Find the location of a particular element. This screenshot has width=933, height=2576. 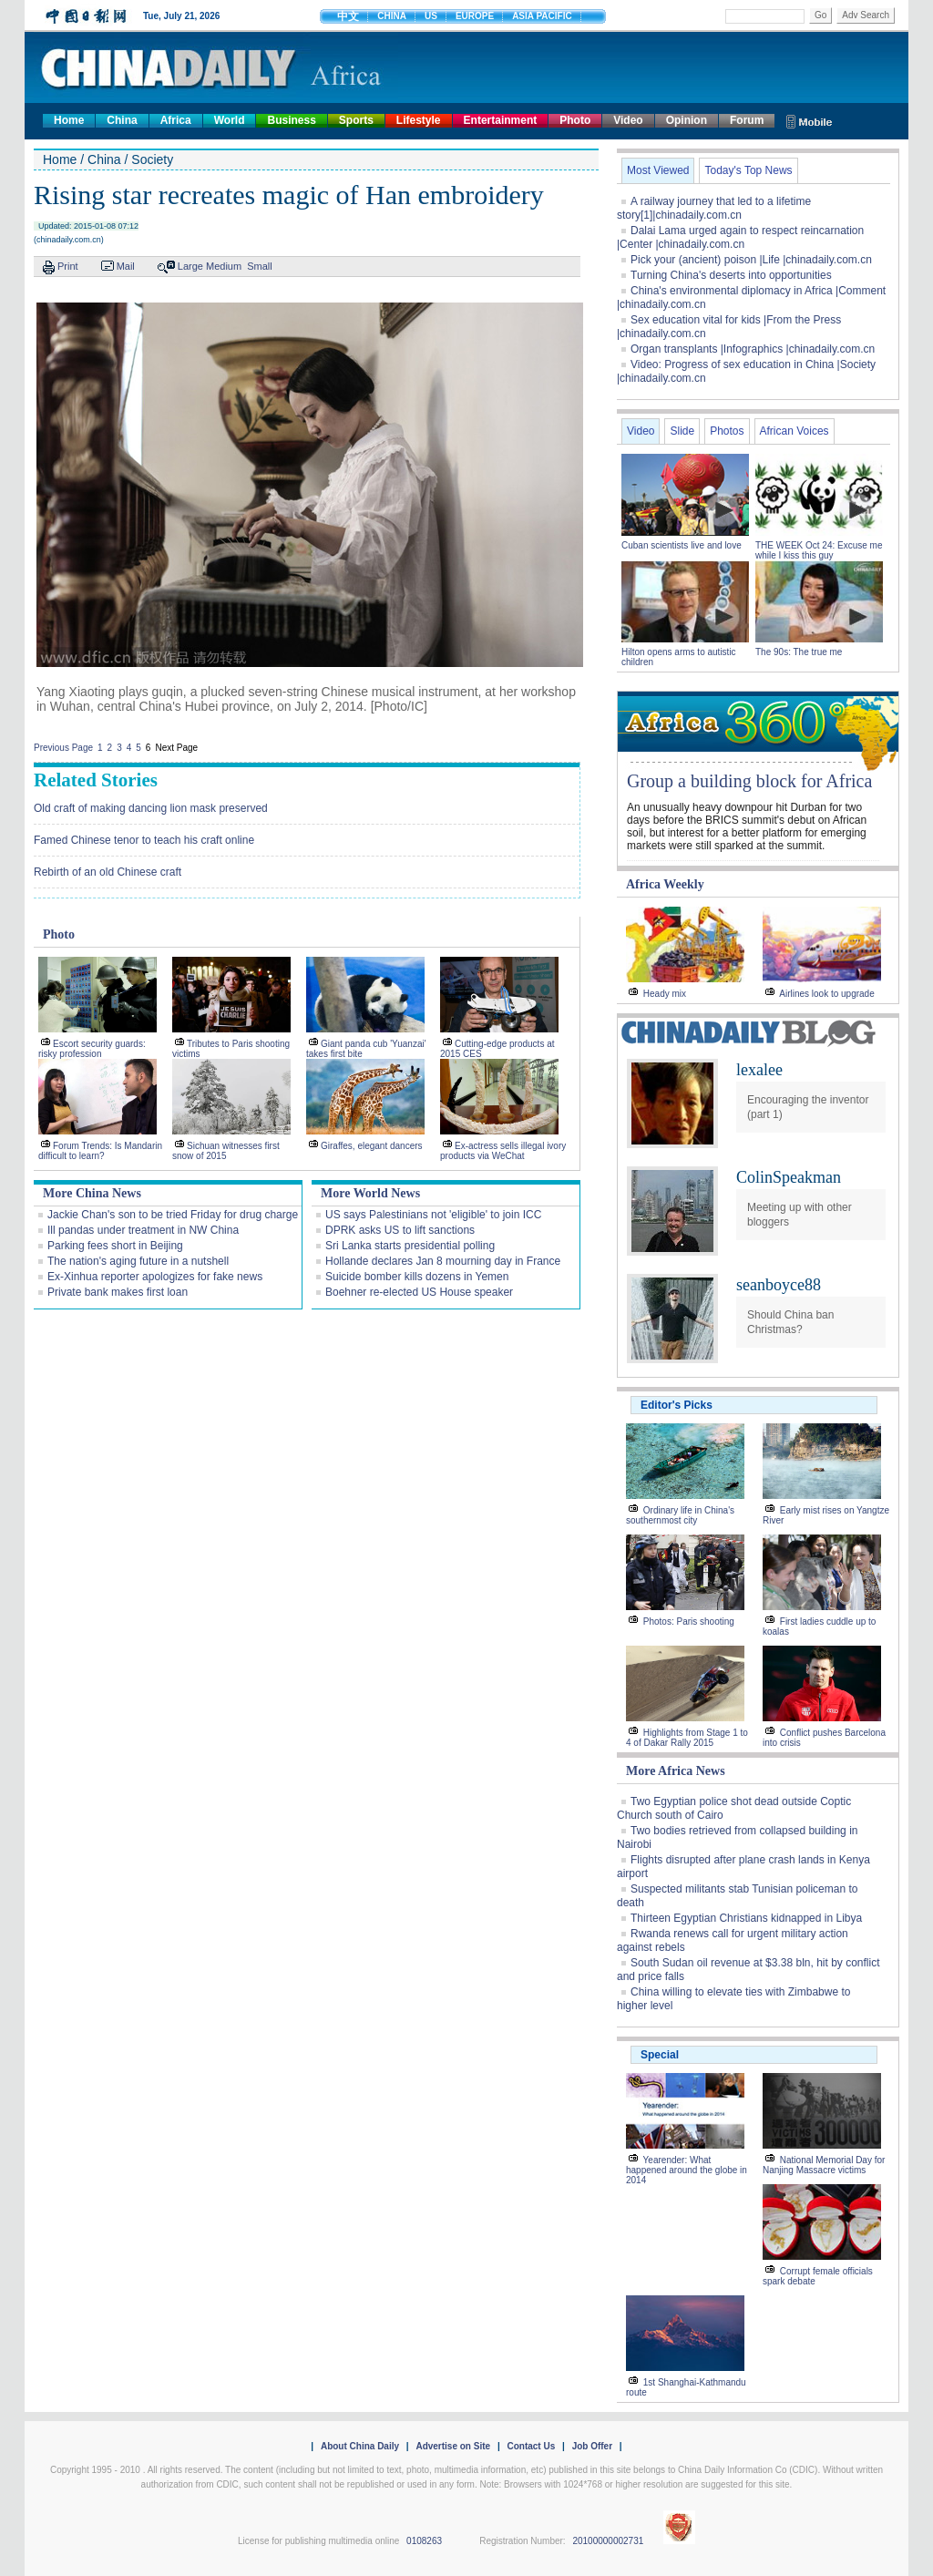

Medium is located at coordinates (223, 266).